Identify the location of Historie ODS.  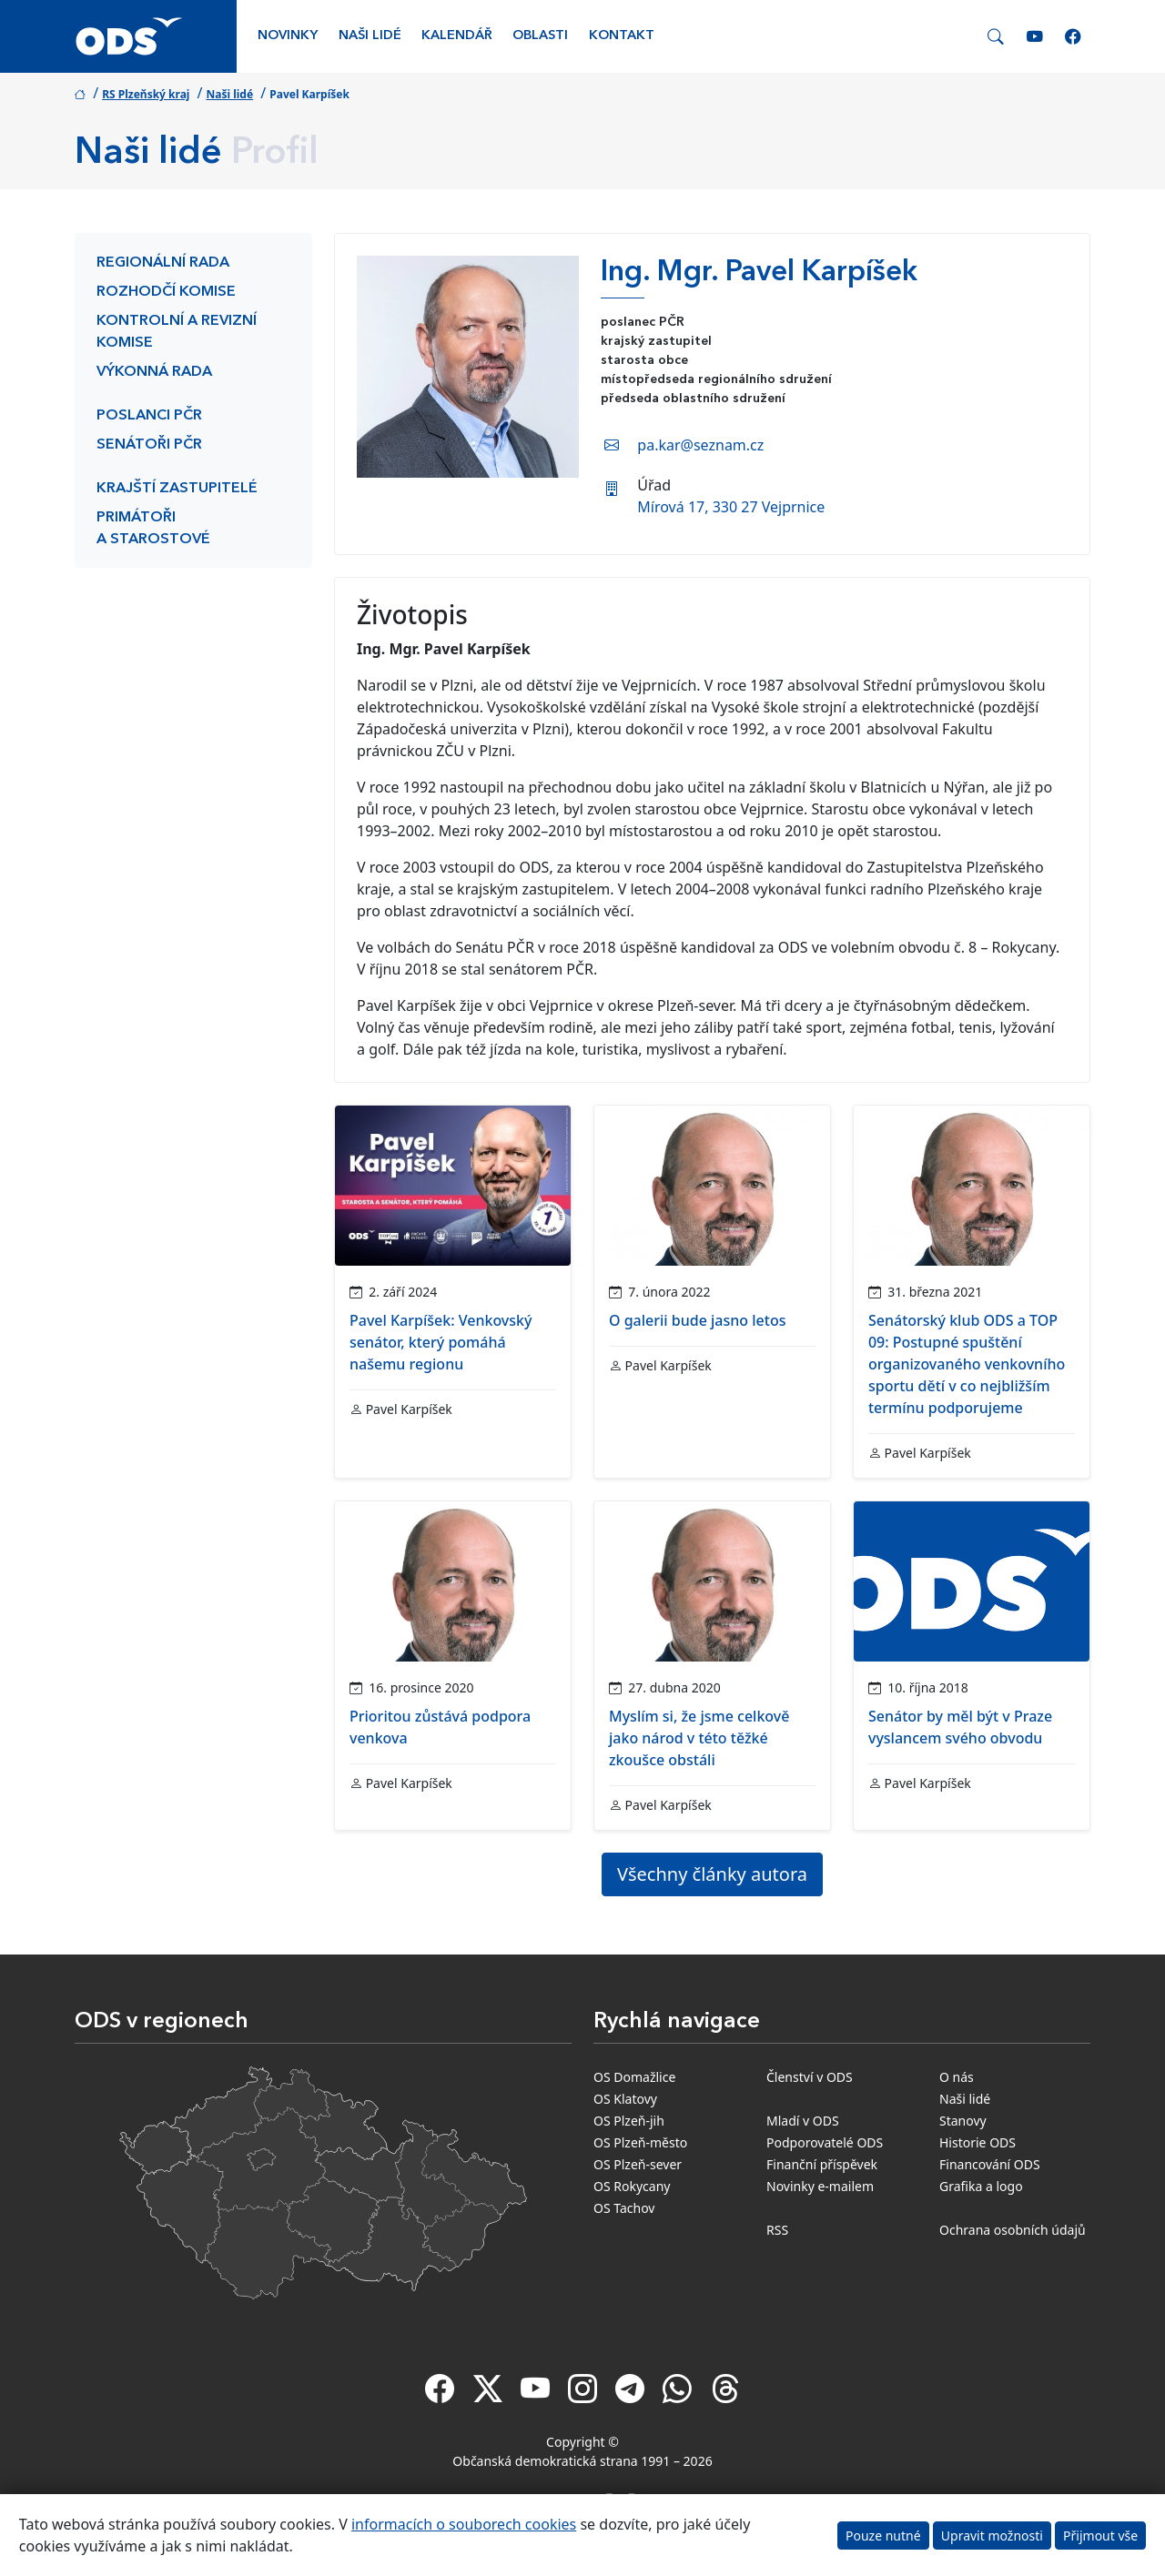
(977, 2142).